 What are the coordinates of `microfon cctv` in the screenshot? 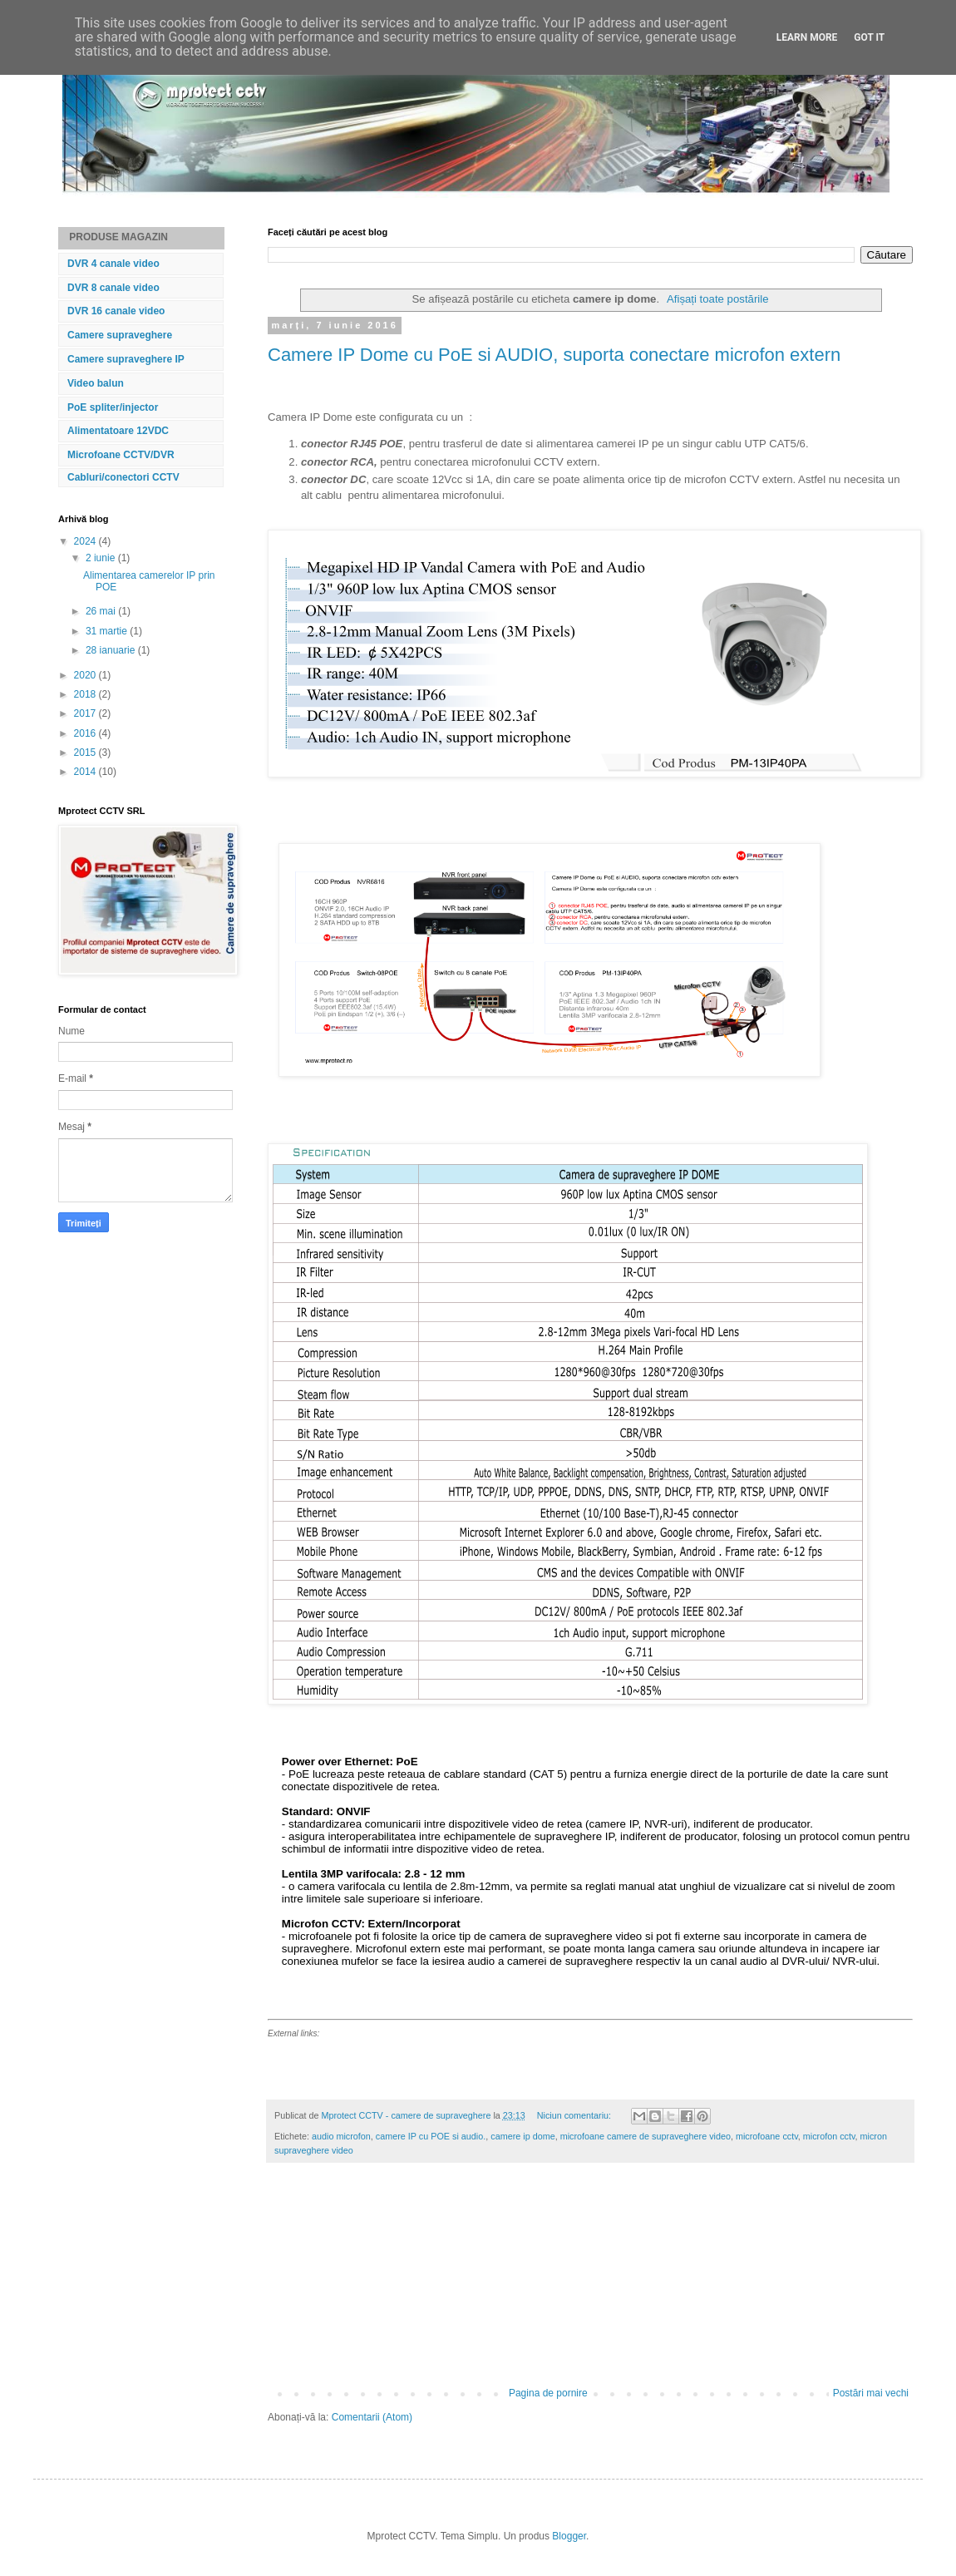 It's located at (829, 2136).